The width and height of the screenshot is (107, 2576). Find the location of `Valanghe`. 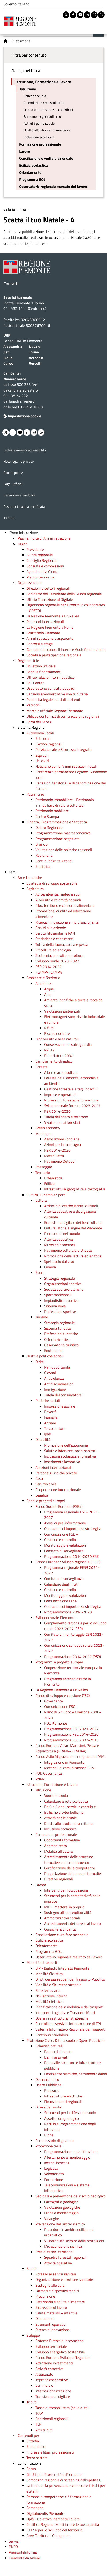

Valanghe is located at coordinates (51, 2228).